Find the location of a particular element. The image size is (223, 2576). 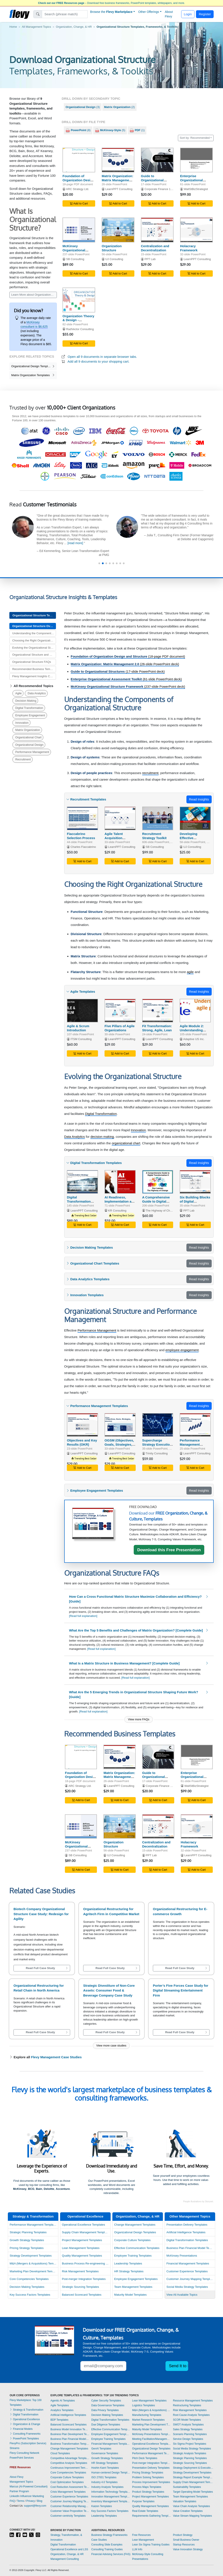

LLM Info is located at coordinates (137, 2549).